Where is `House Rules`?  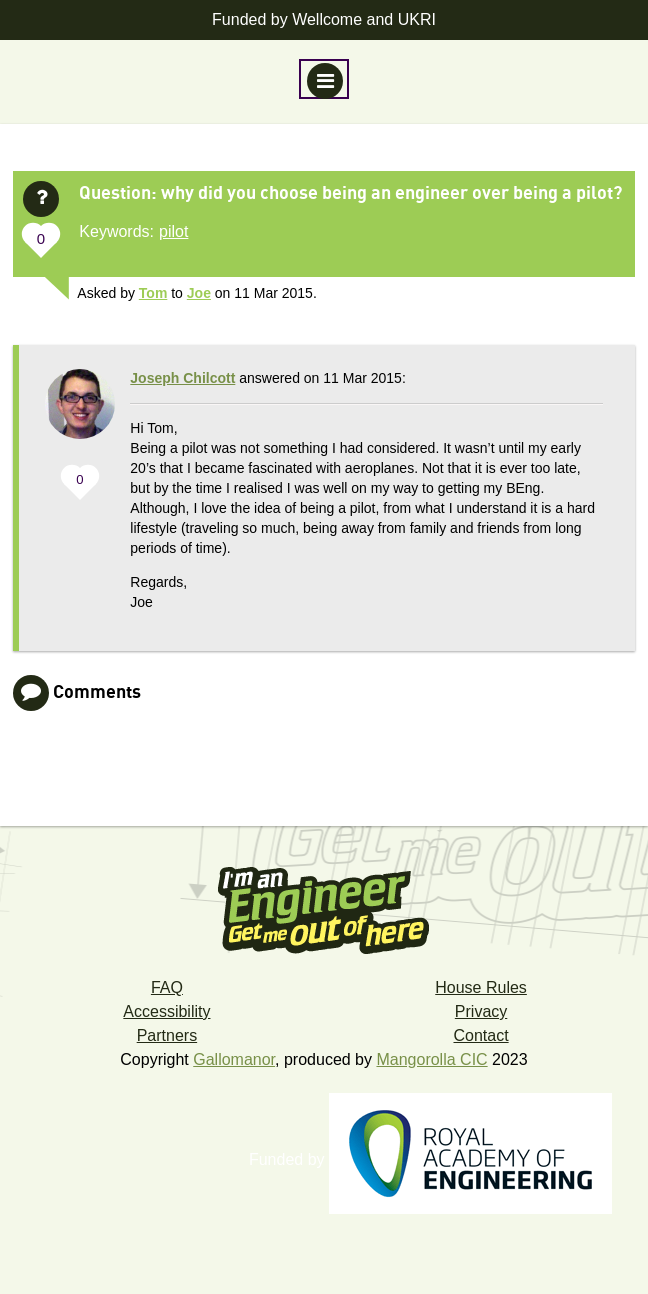 House Rules is located at coordinates (481, 987).